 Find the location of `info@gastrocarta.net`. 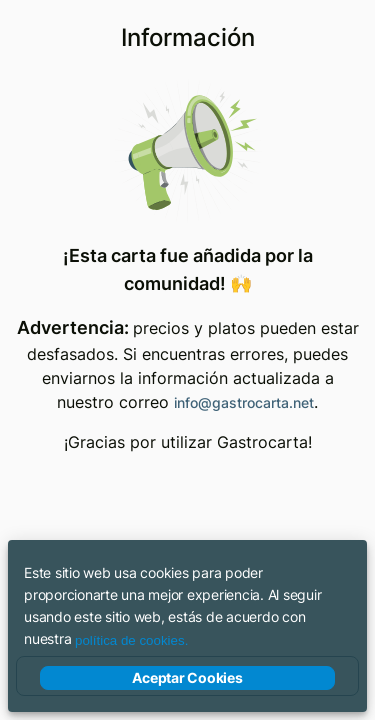

info@gastrocarta.net is located at coordinates (244, 402).